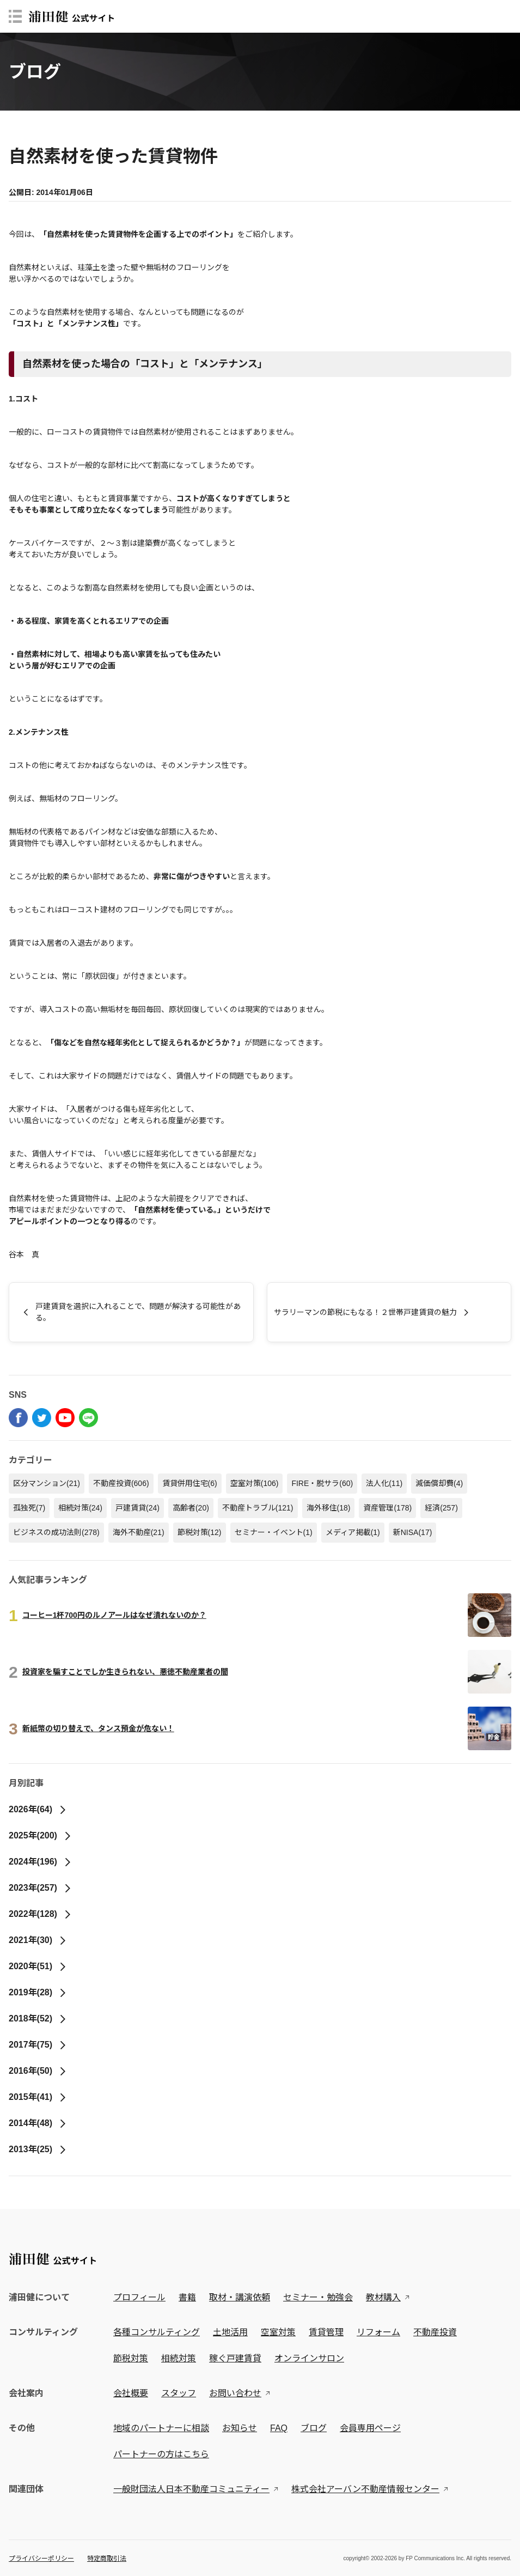 The width and height of the screenshot is (520, 2576). Describe the element at coordinates (412, 1532) in the screenshot. I see `新NISA` at that location.